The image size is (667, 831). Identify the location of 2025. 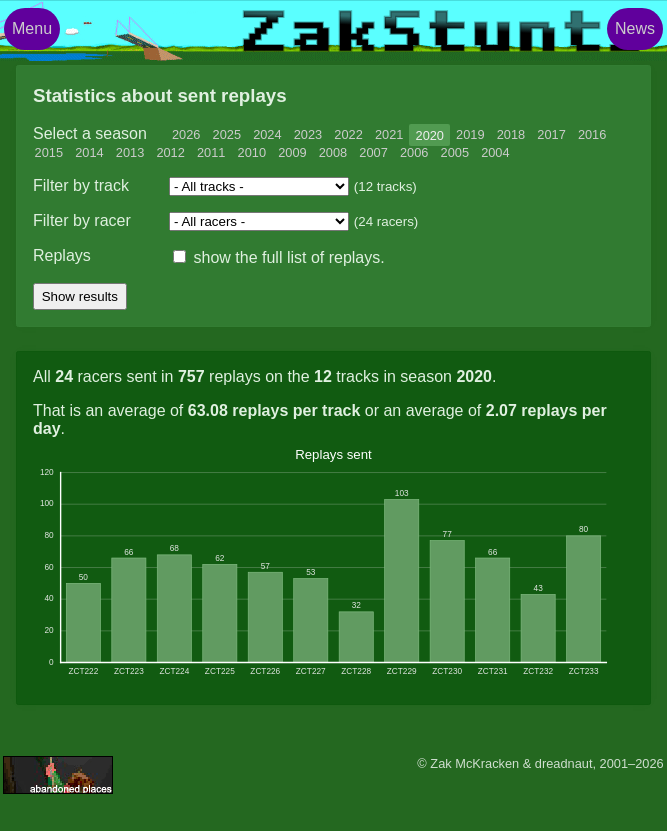
(227, 134).